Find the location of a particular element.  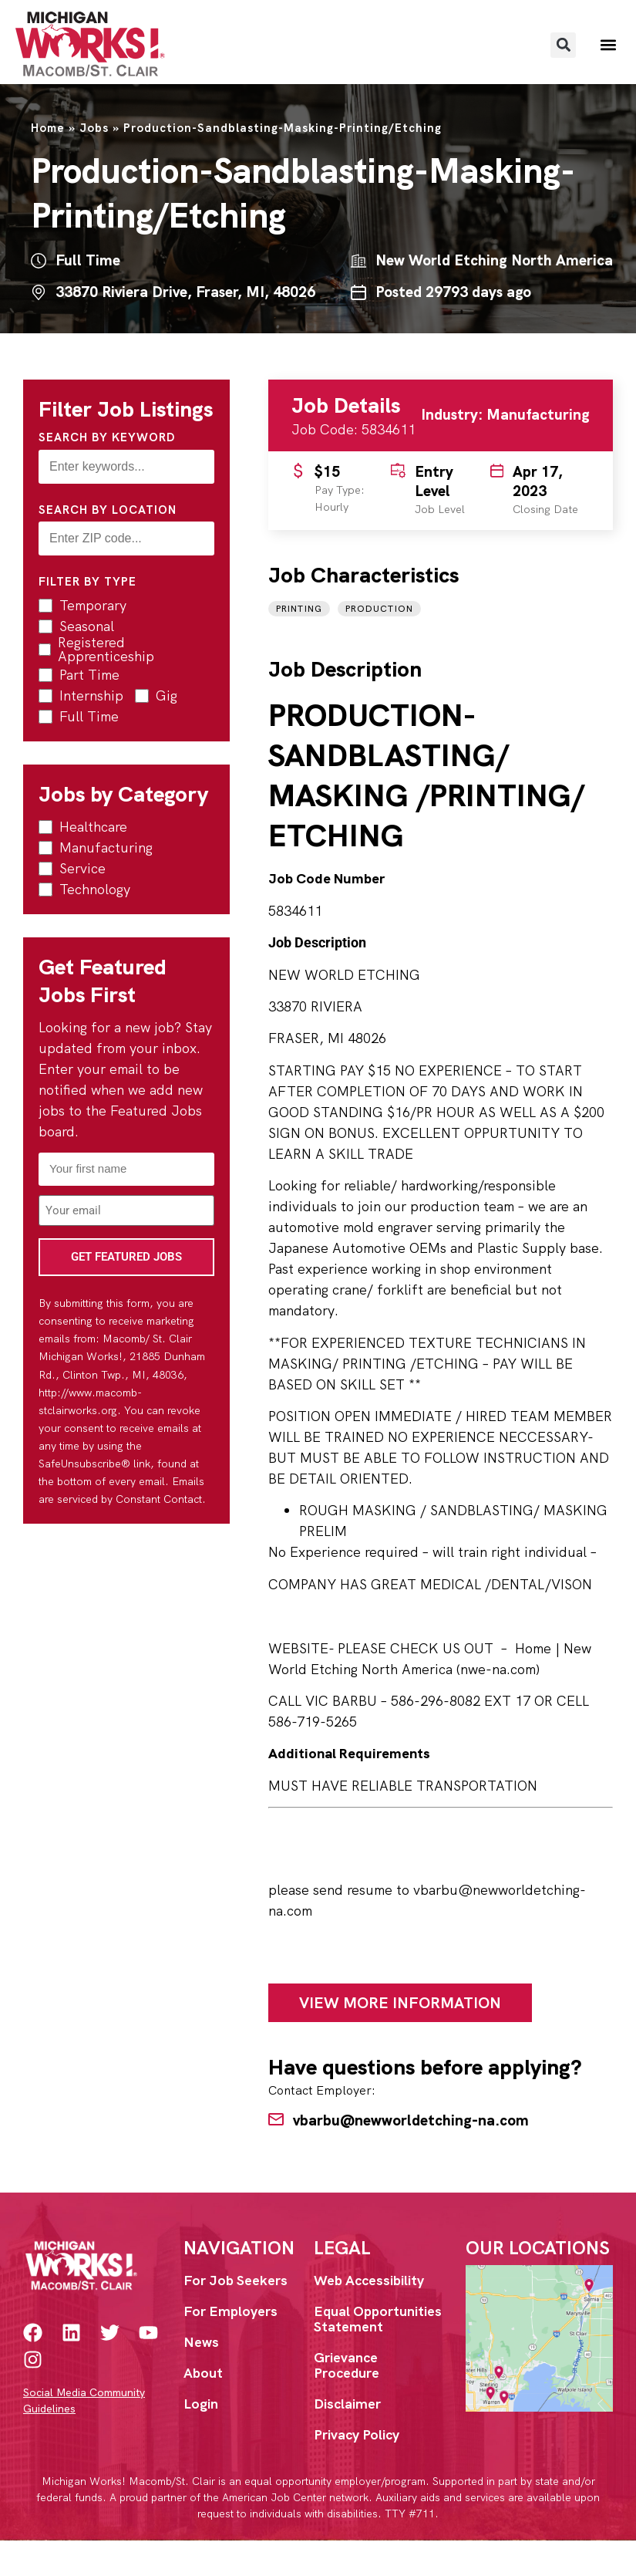

View More Information is located at coordinates (400, 2003).